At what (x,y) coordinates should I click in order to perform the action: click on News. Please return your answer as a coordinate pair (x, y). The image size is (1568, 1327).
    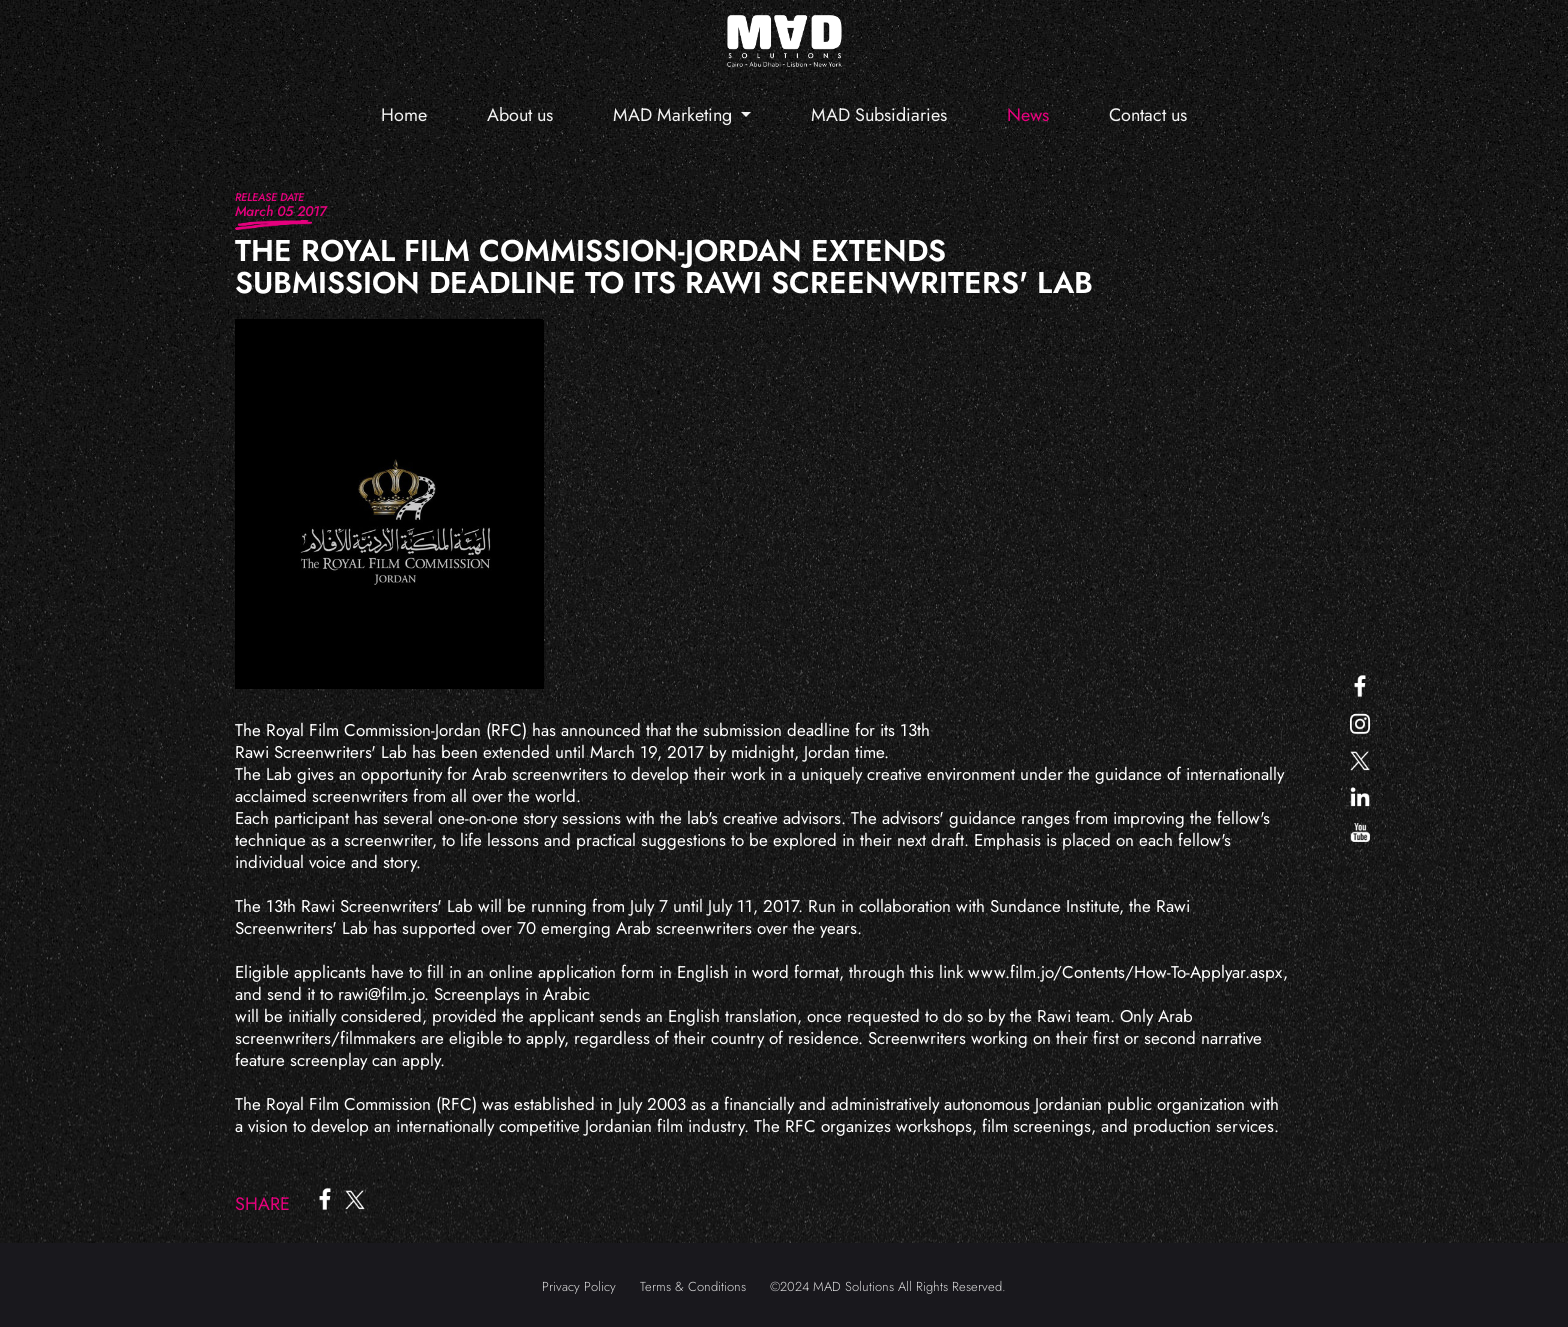
    Looking at the image, I should click on (1028, 115).